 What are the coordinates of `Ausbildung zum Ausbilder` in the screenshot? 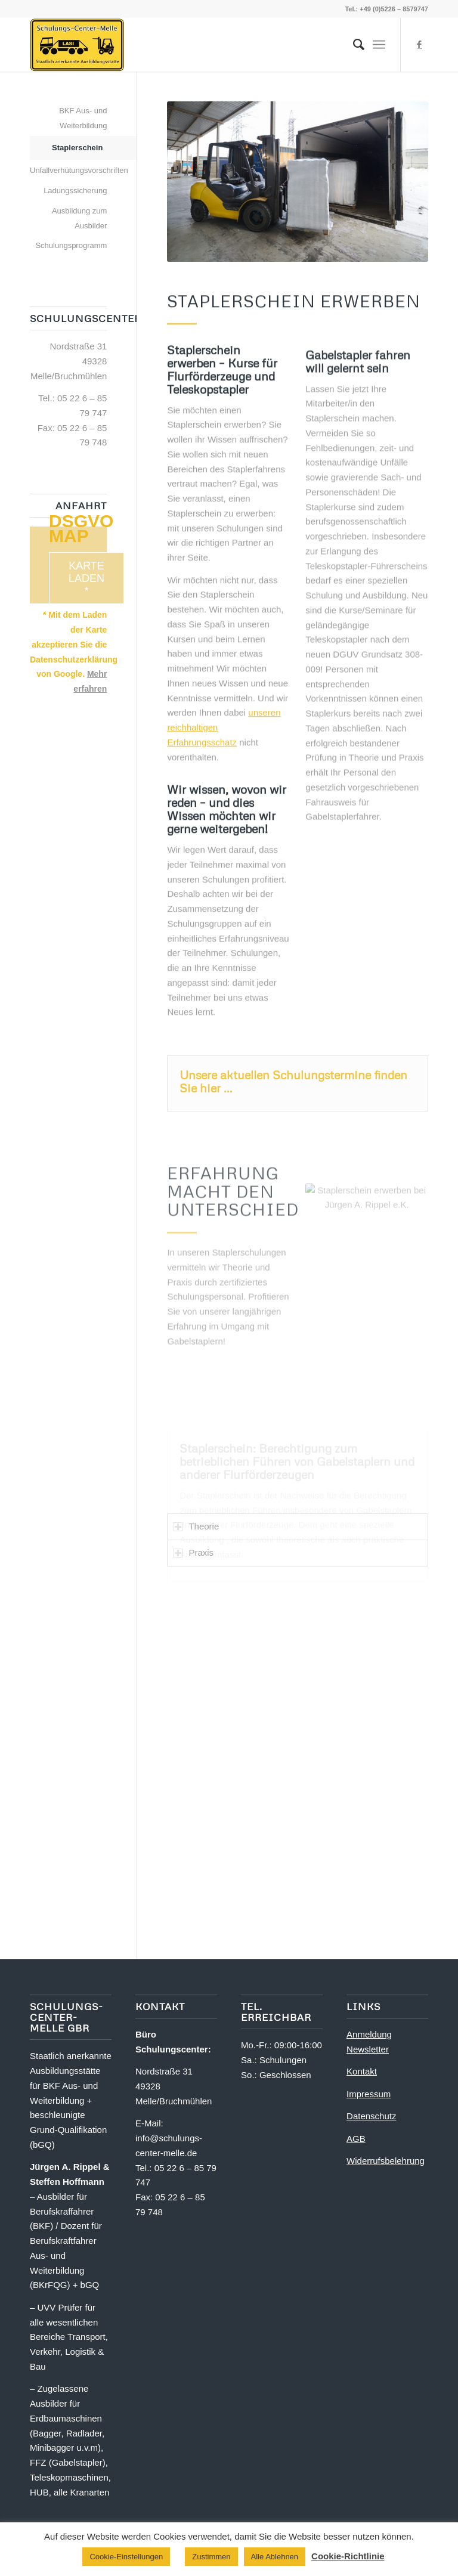 It's located at (79, 218).